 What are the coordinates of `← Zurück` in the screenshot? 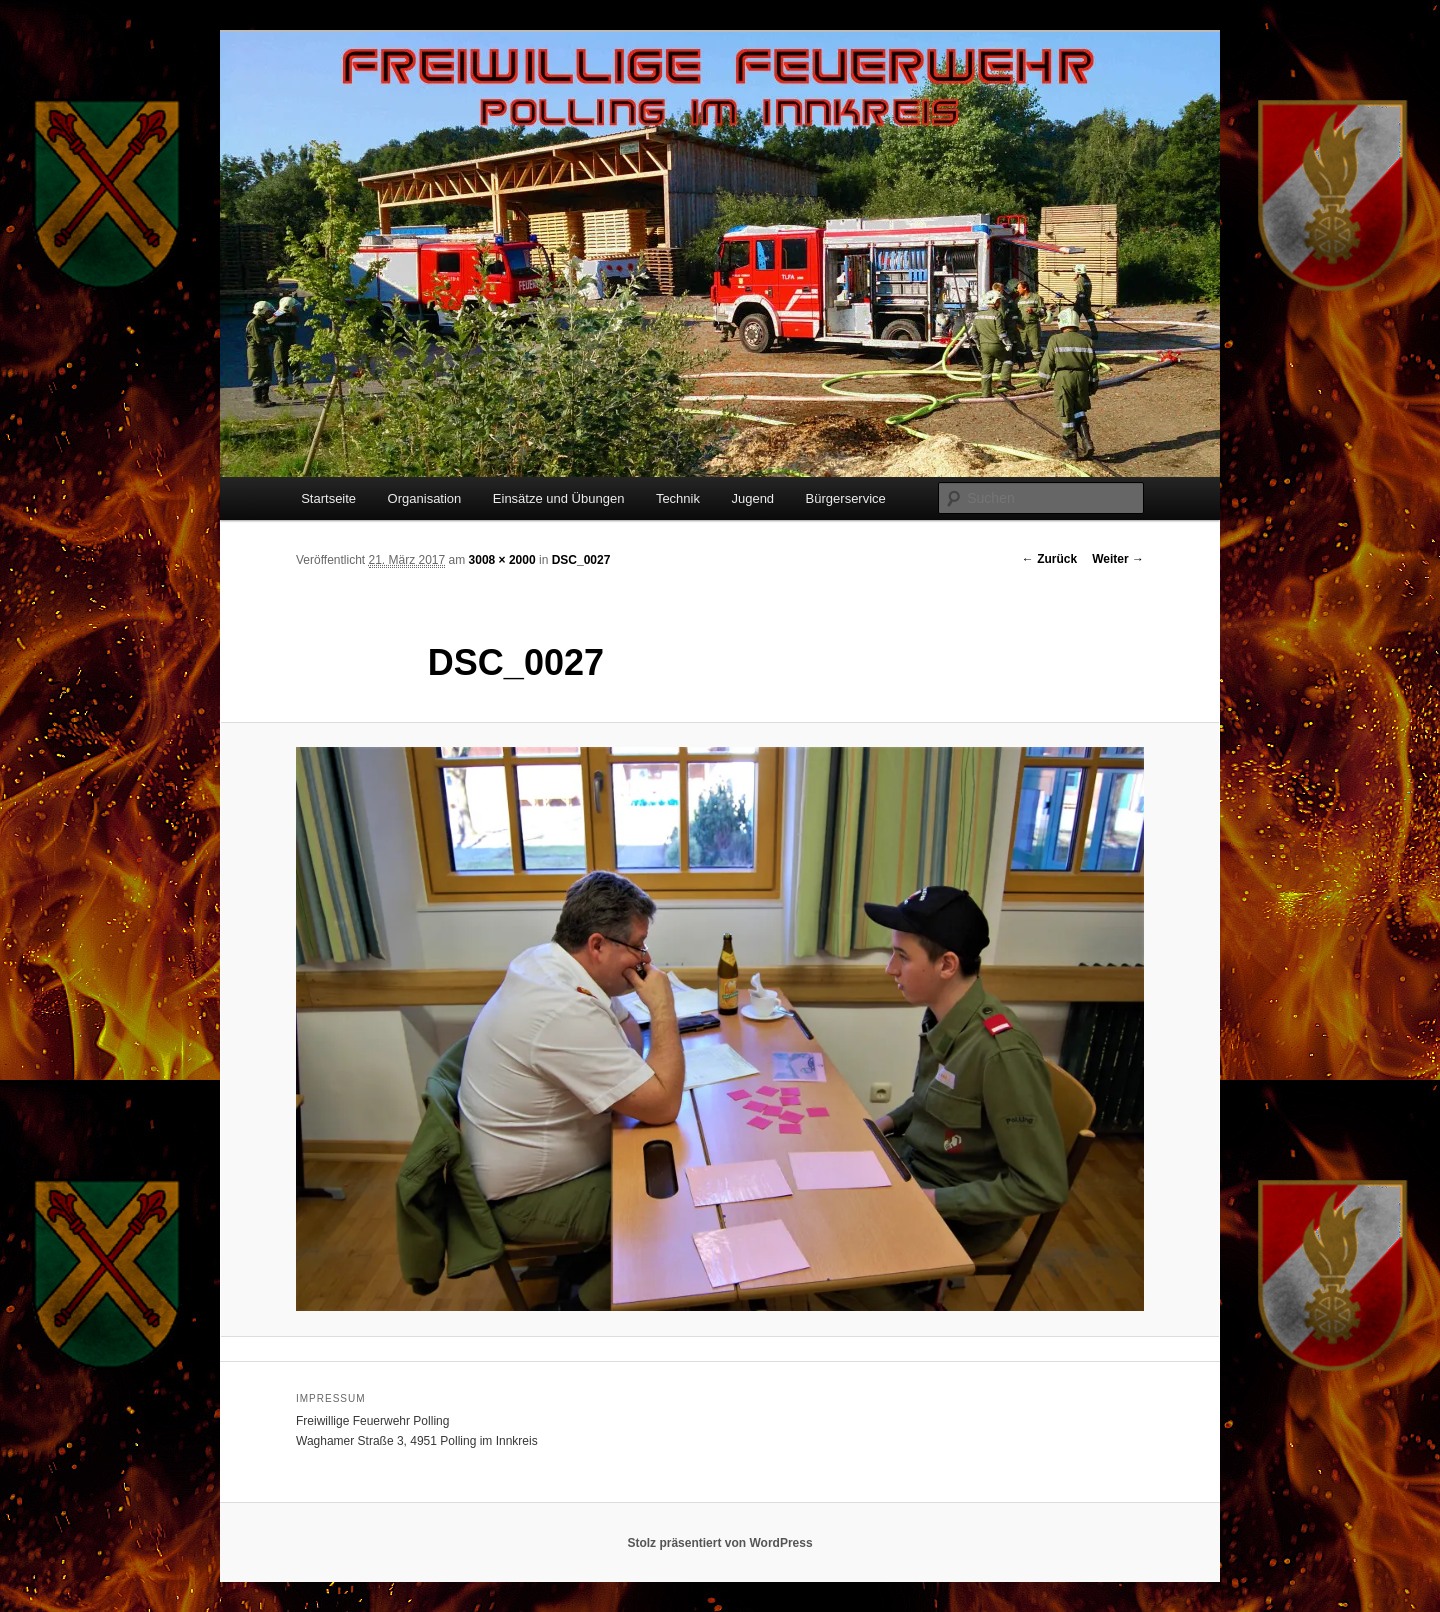 It's located at (1049, 559).